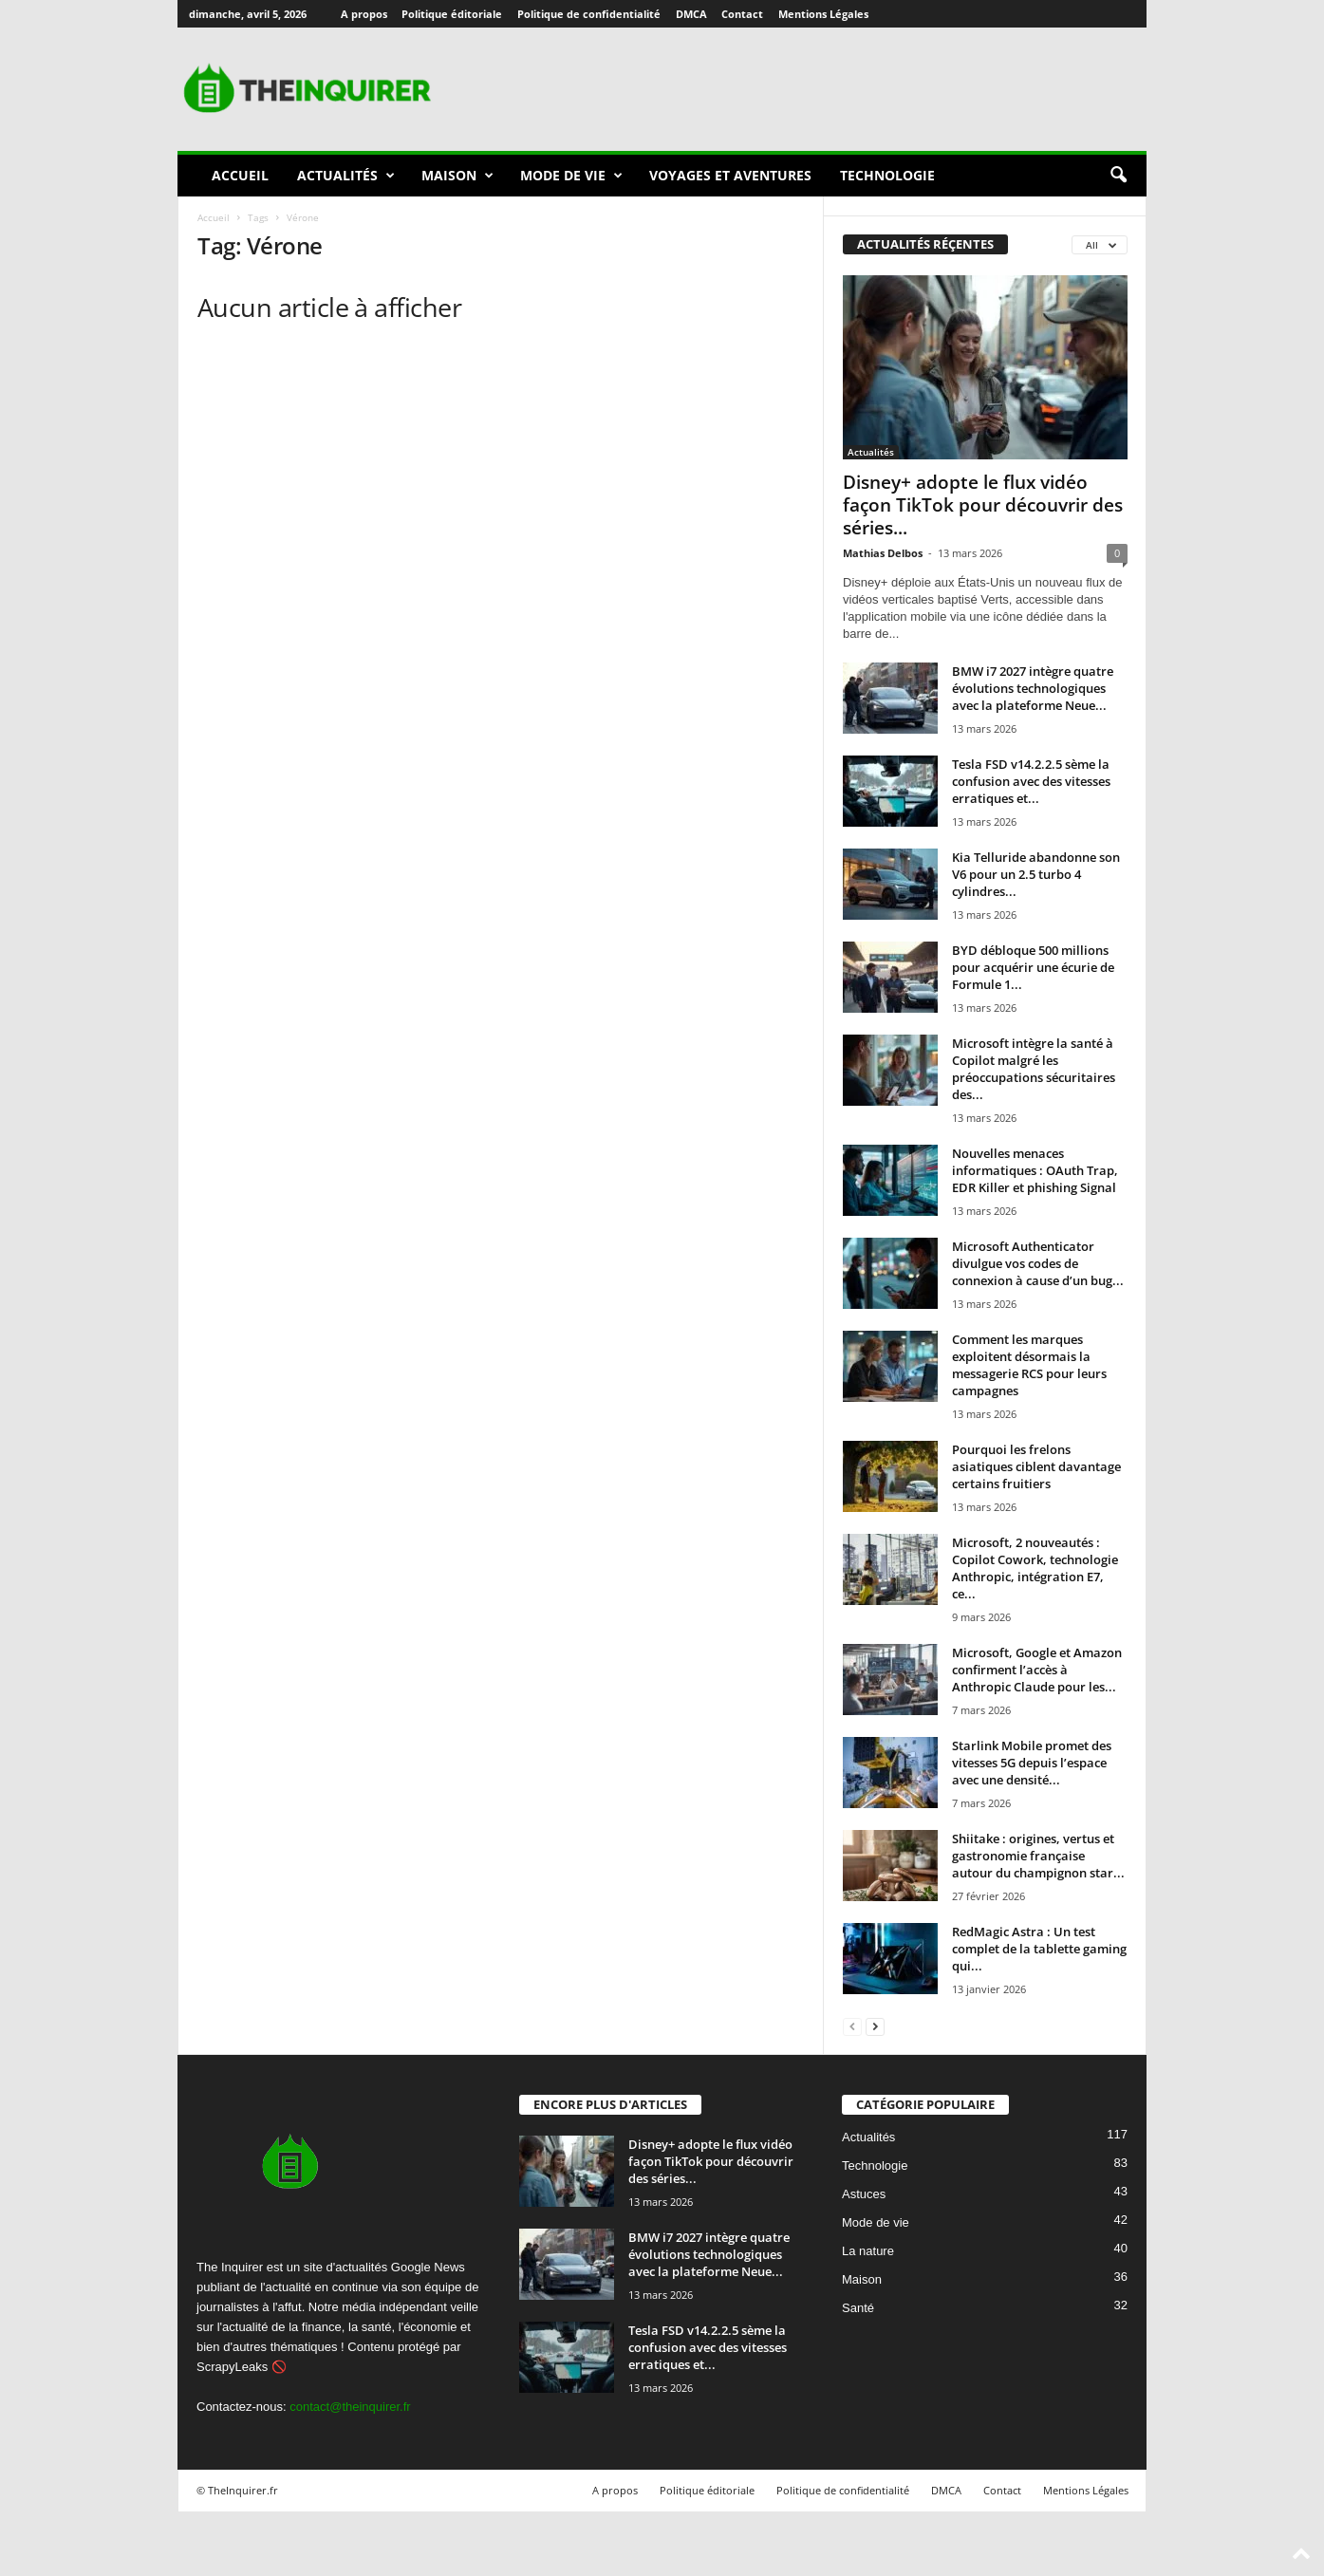 The height and width of the screenshot is (2576, 1324). What do you see at coordinates (875, 2026) in the screenshot?
I see `[next-page]` at bounding box center [875, 2026].